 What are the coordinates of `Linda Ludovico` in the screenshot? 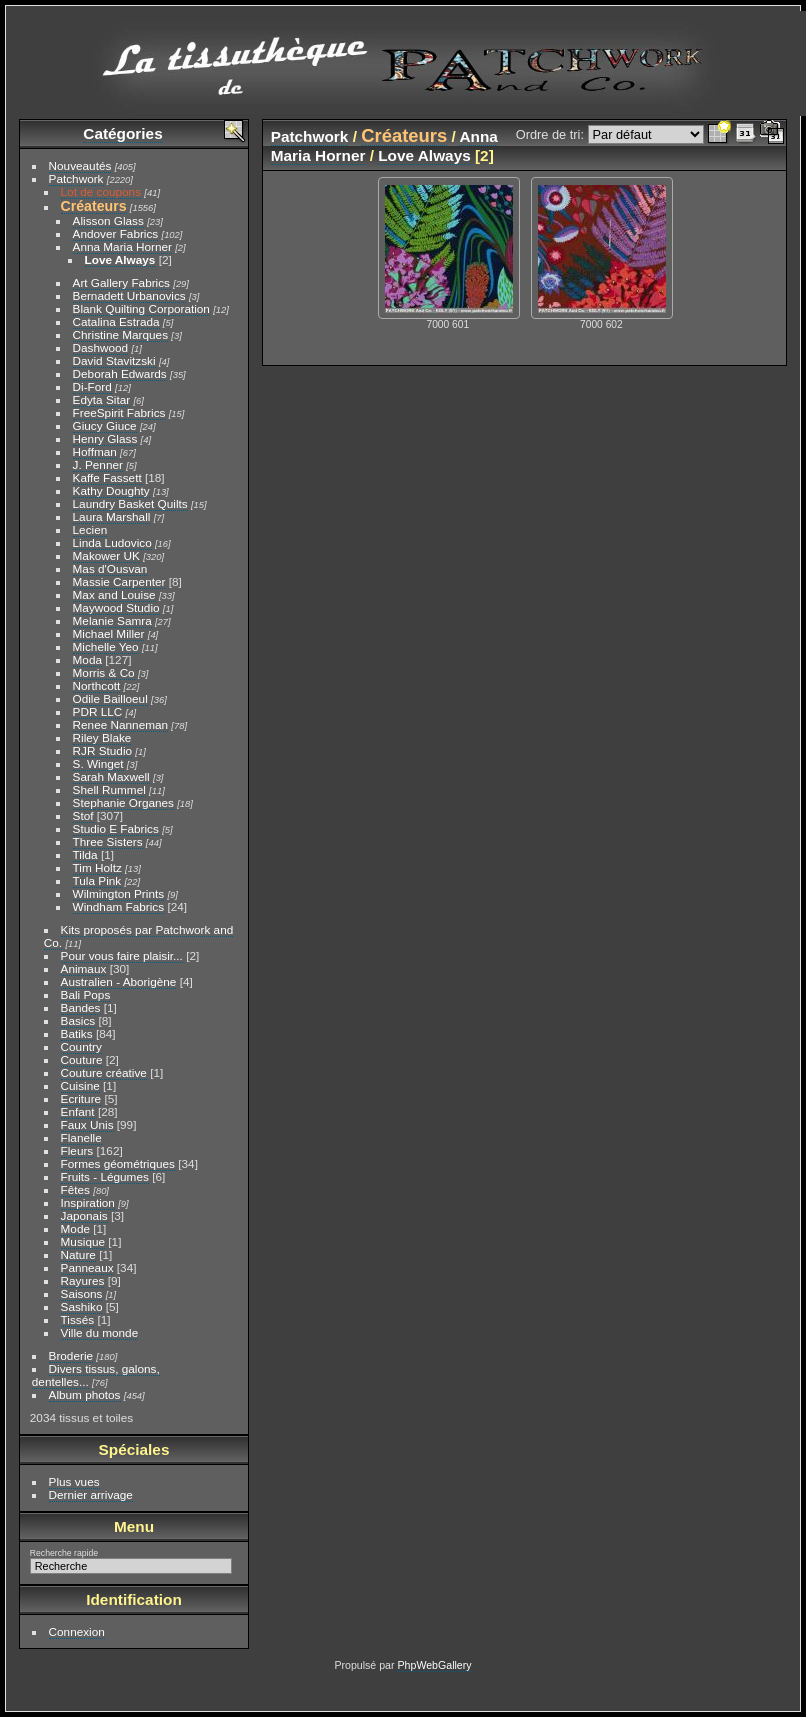 It's located at (112, 542).